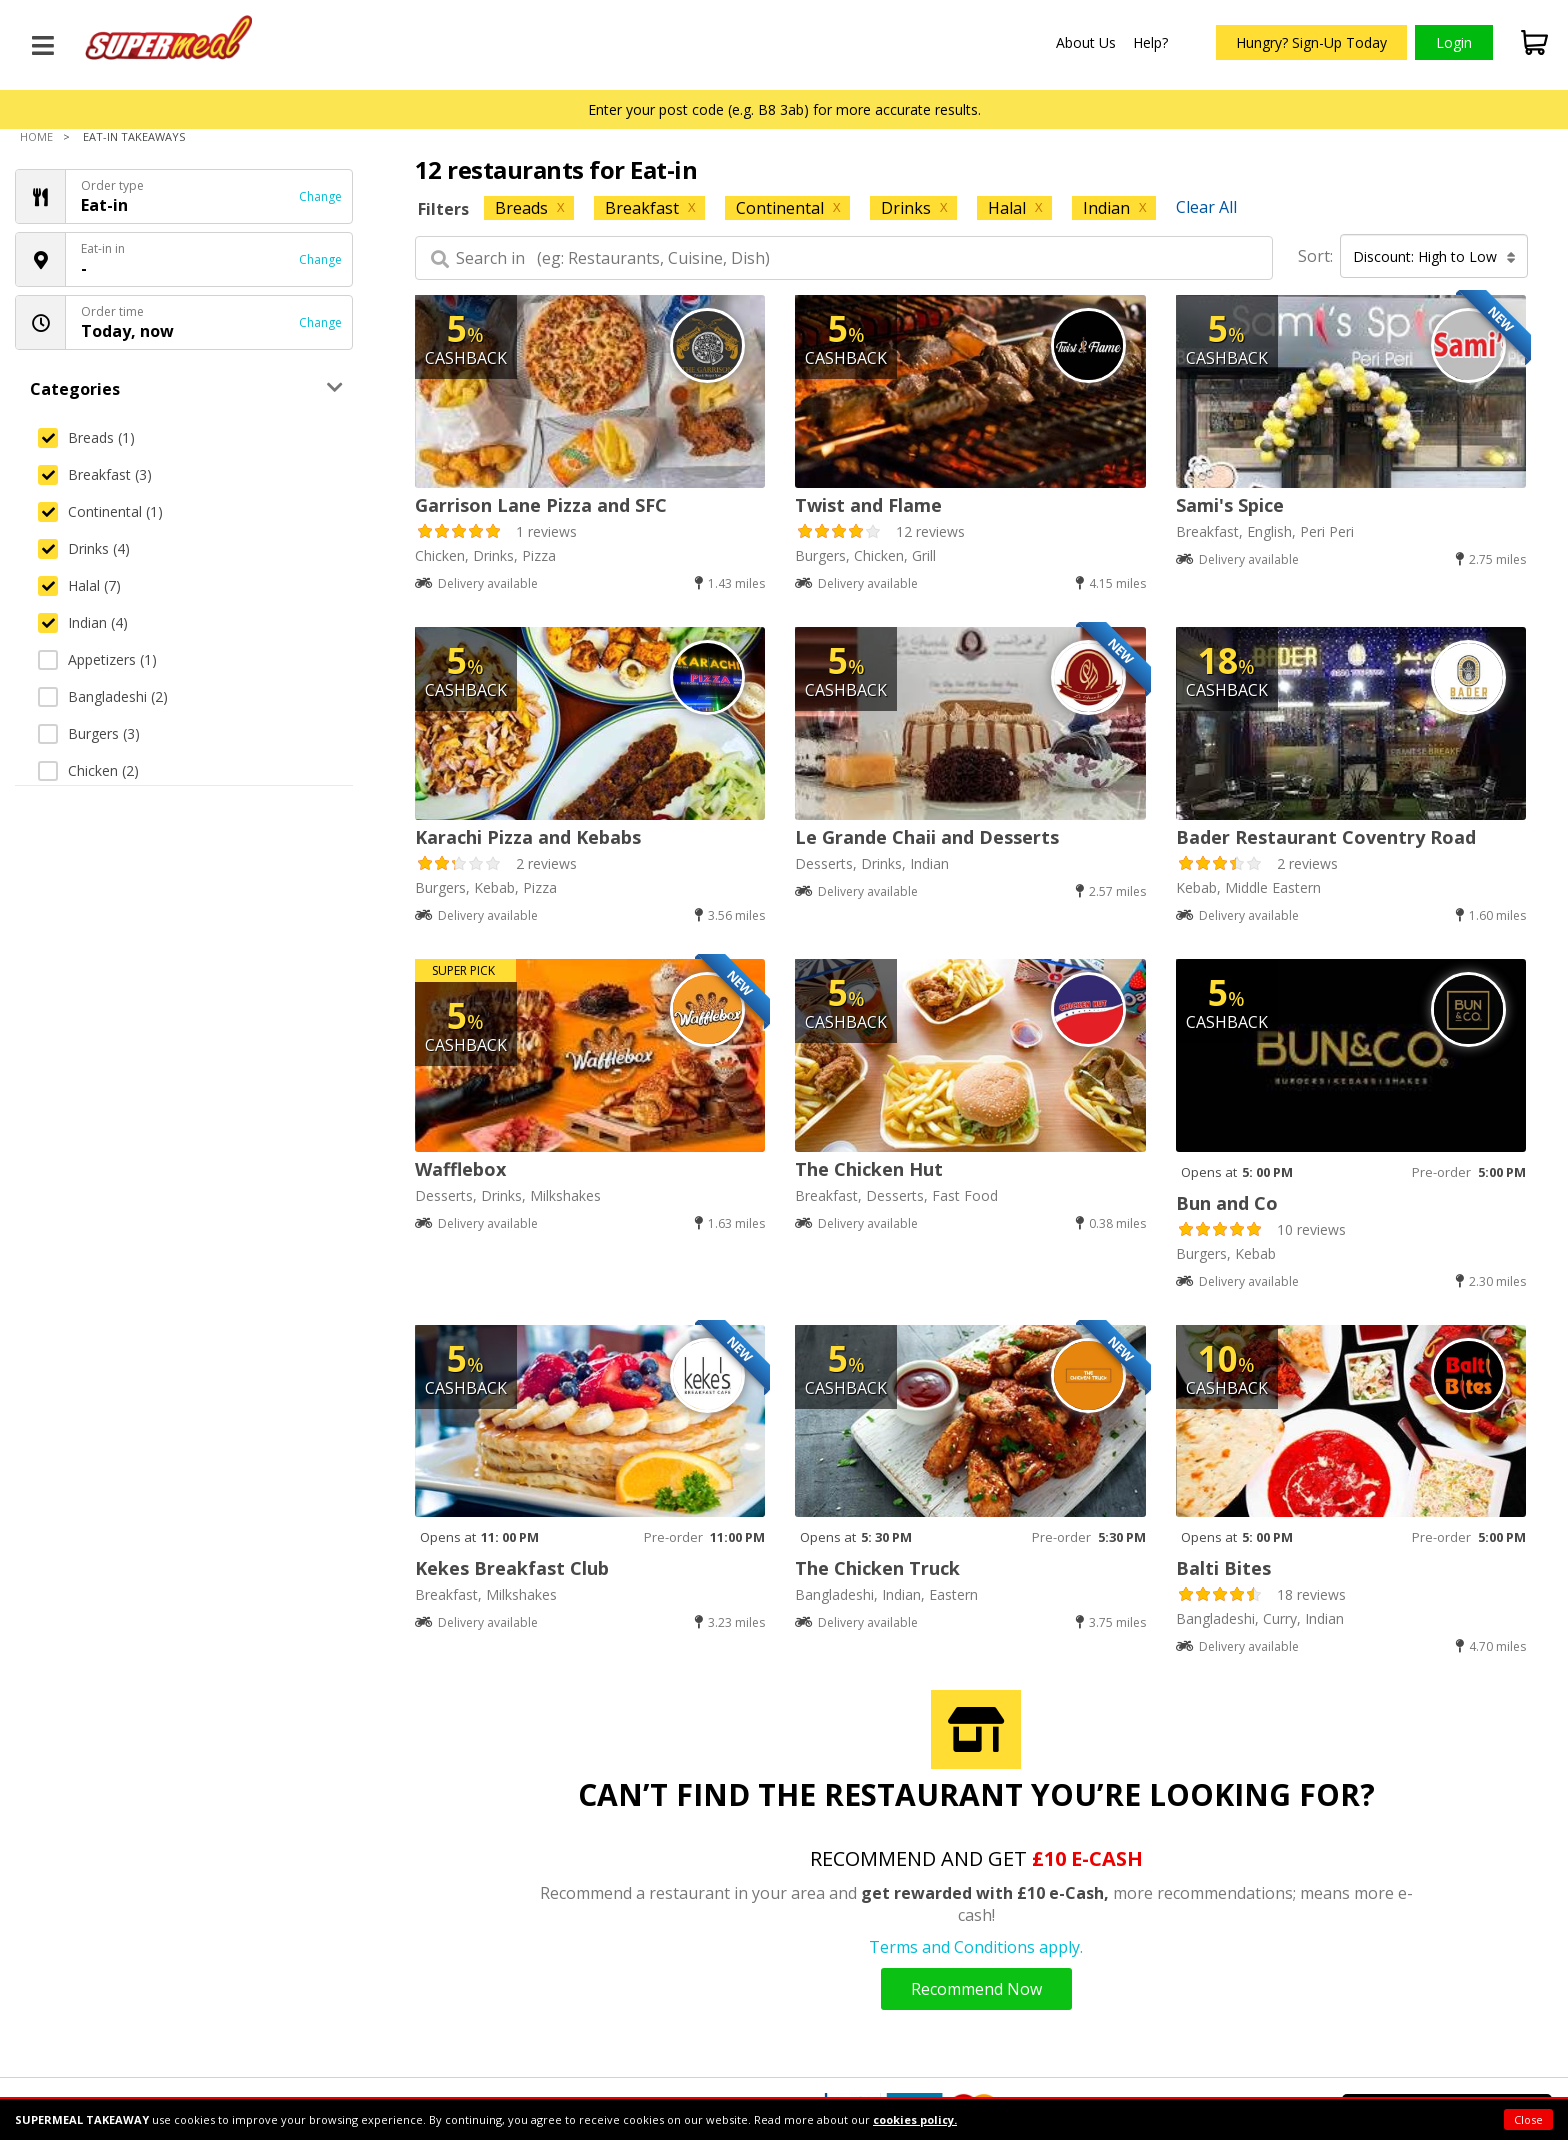 This screenshot has width=1568, height=2140. Describe the element at coordinates (89, 733) in the screenshot. I see `Burgers (3)` at that location.